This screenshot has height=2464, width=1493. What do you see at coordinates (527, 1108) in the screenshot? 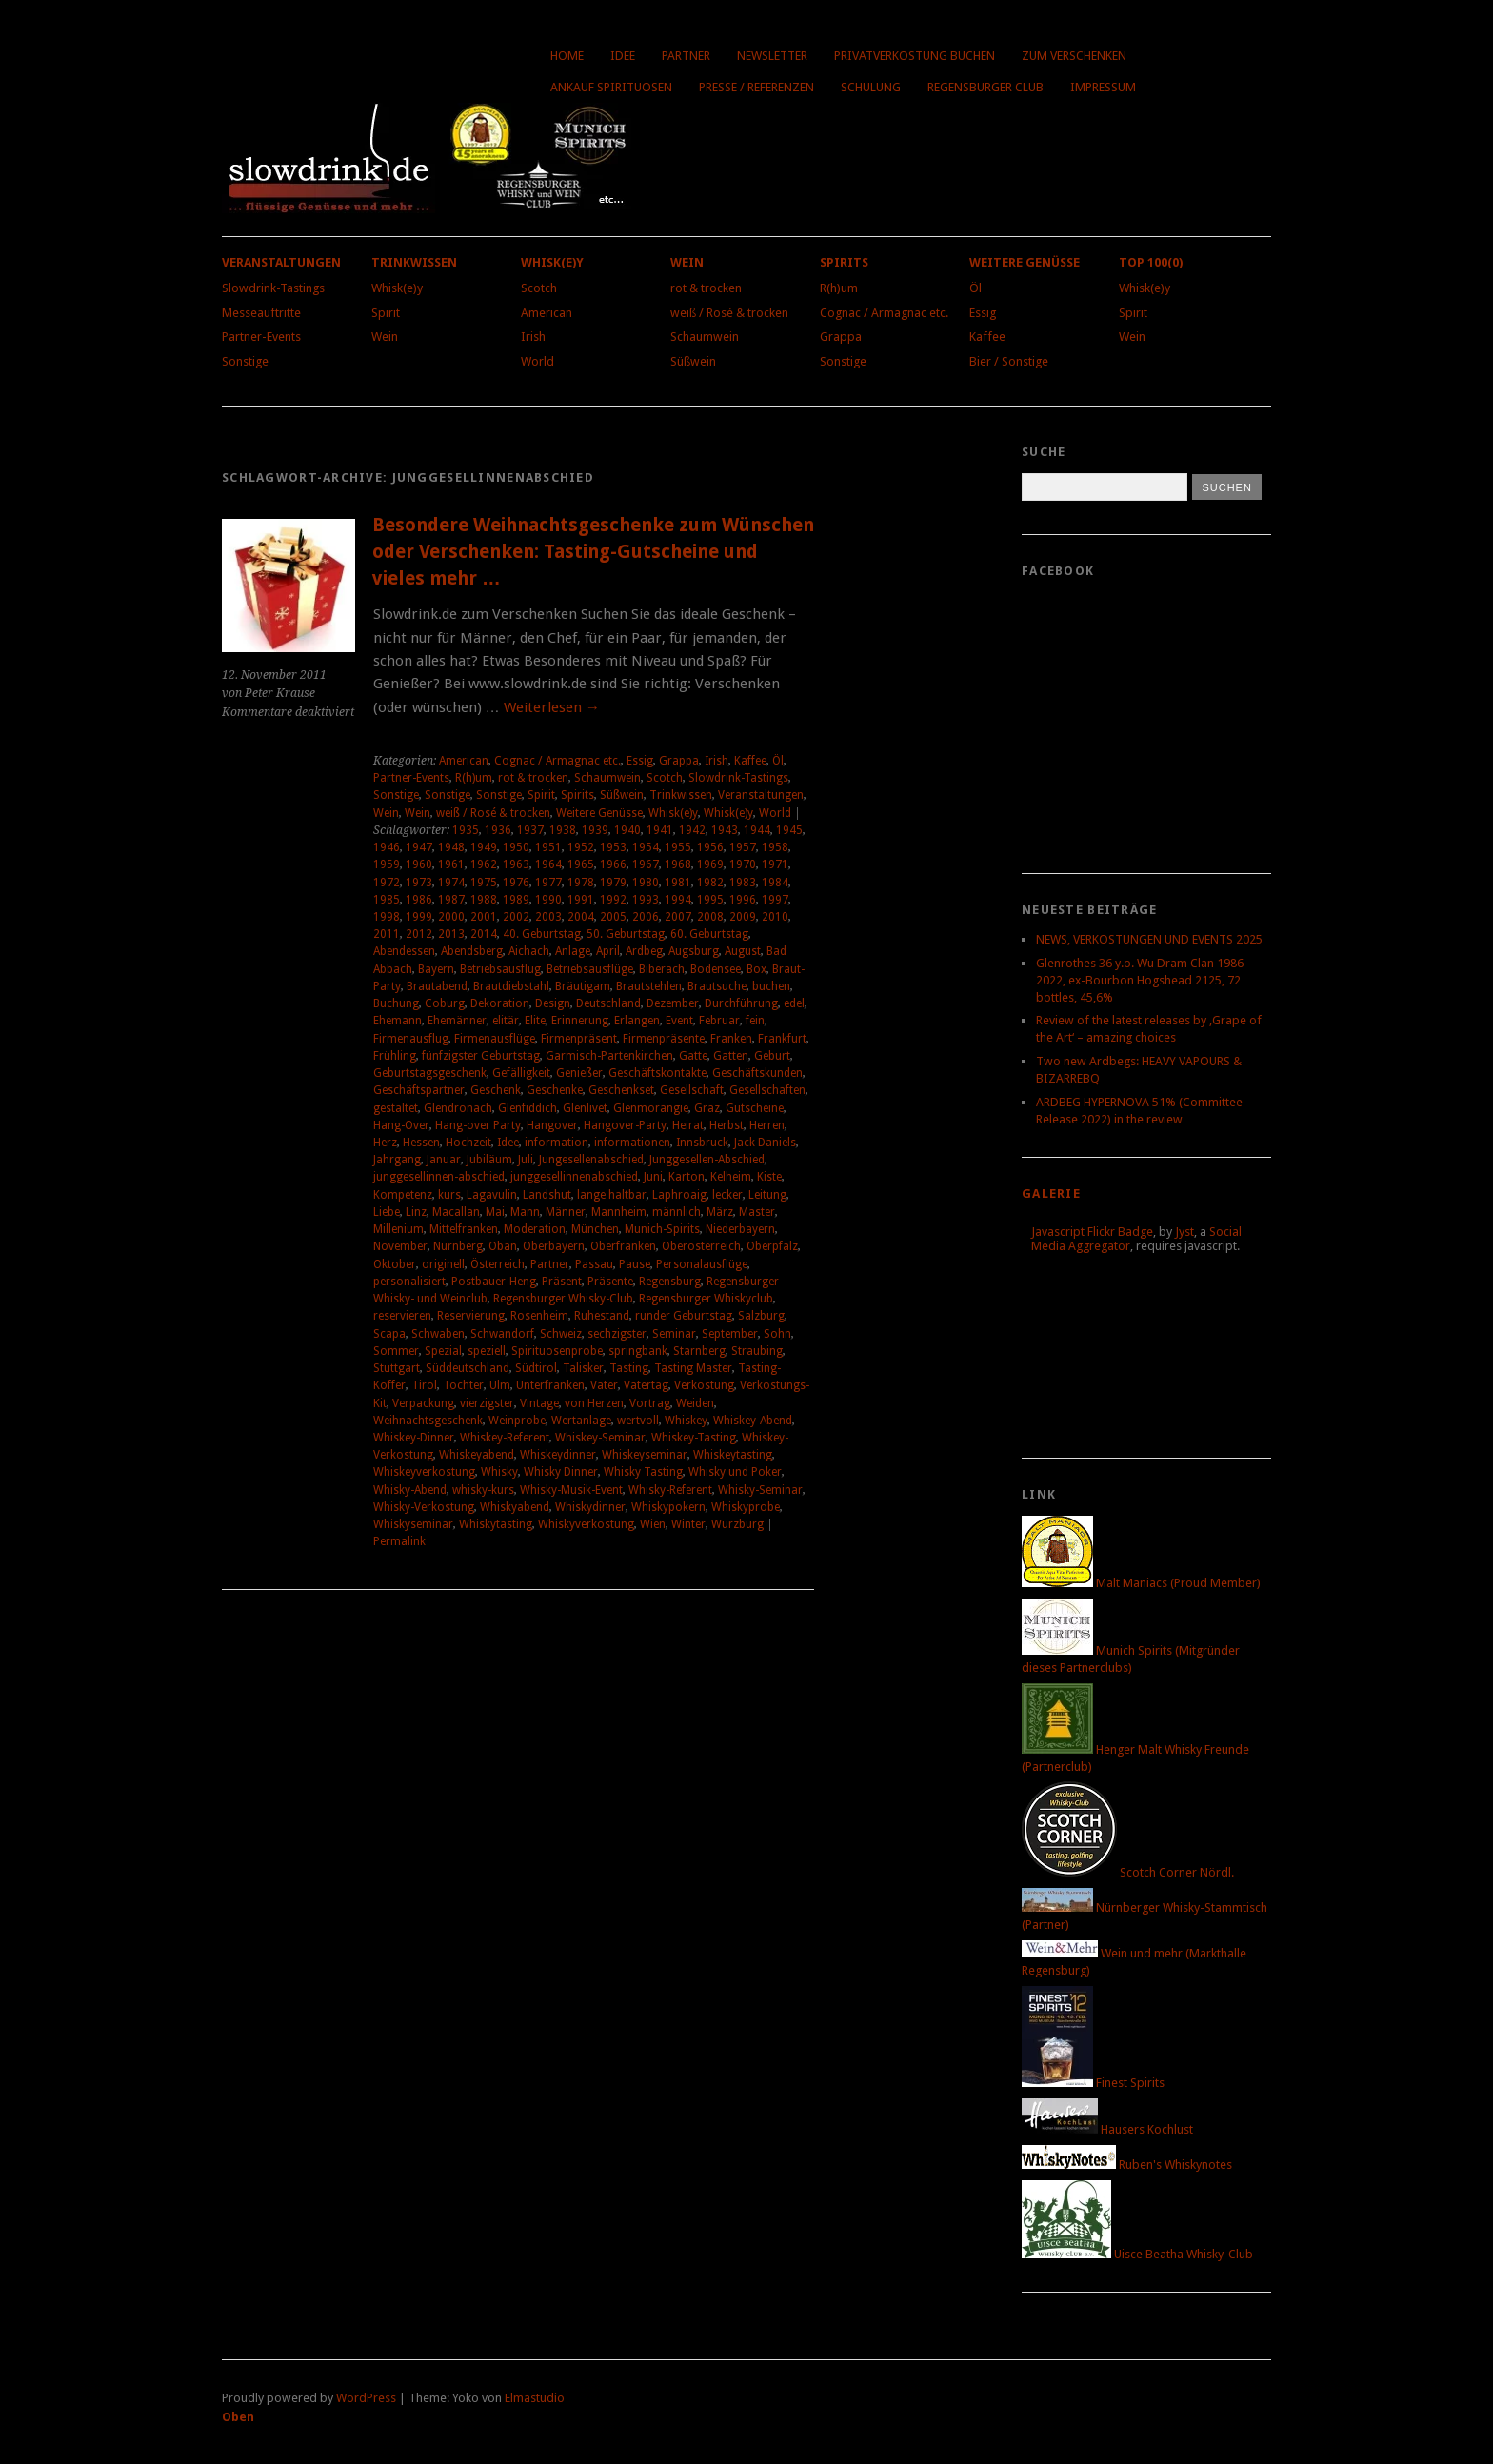
I see `Glenfiddich` at bounding box center [527, 1108].